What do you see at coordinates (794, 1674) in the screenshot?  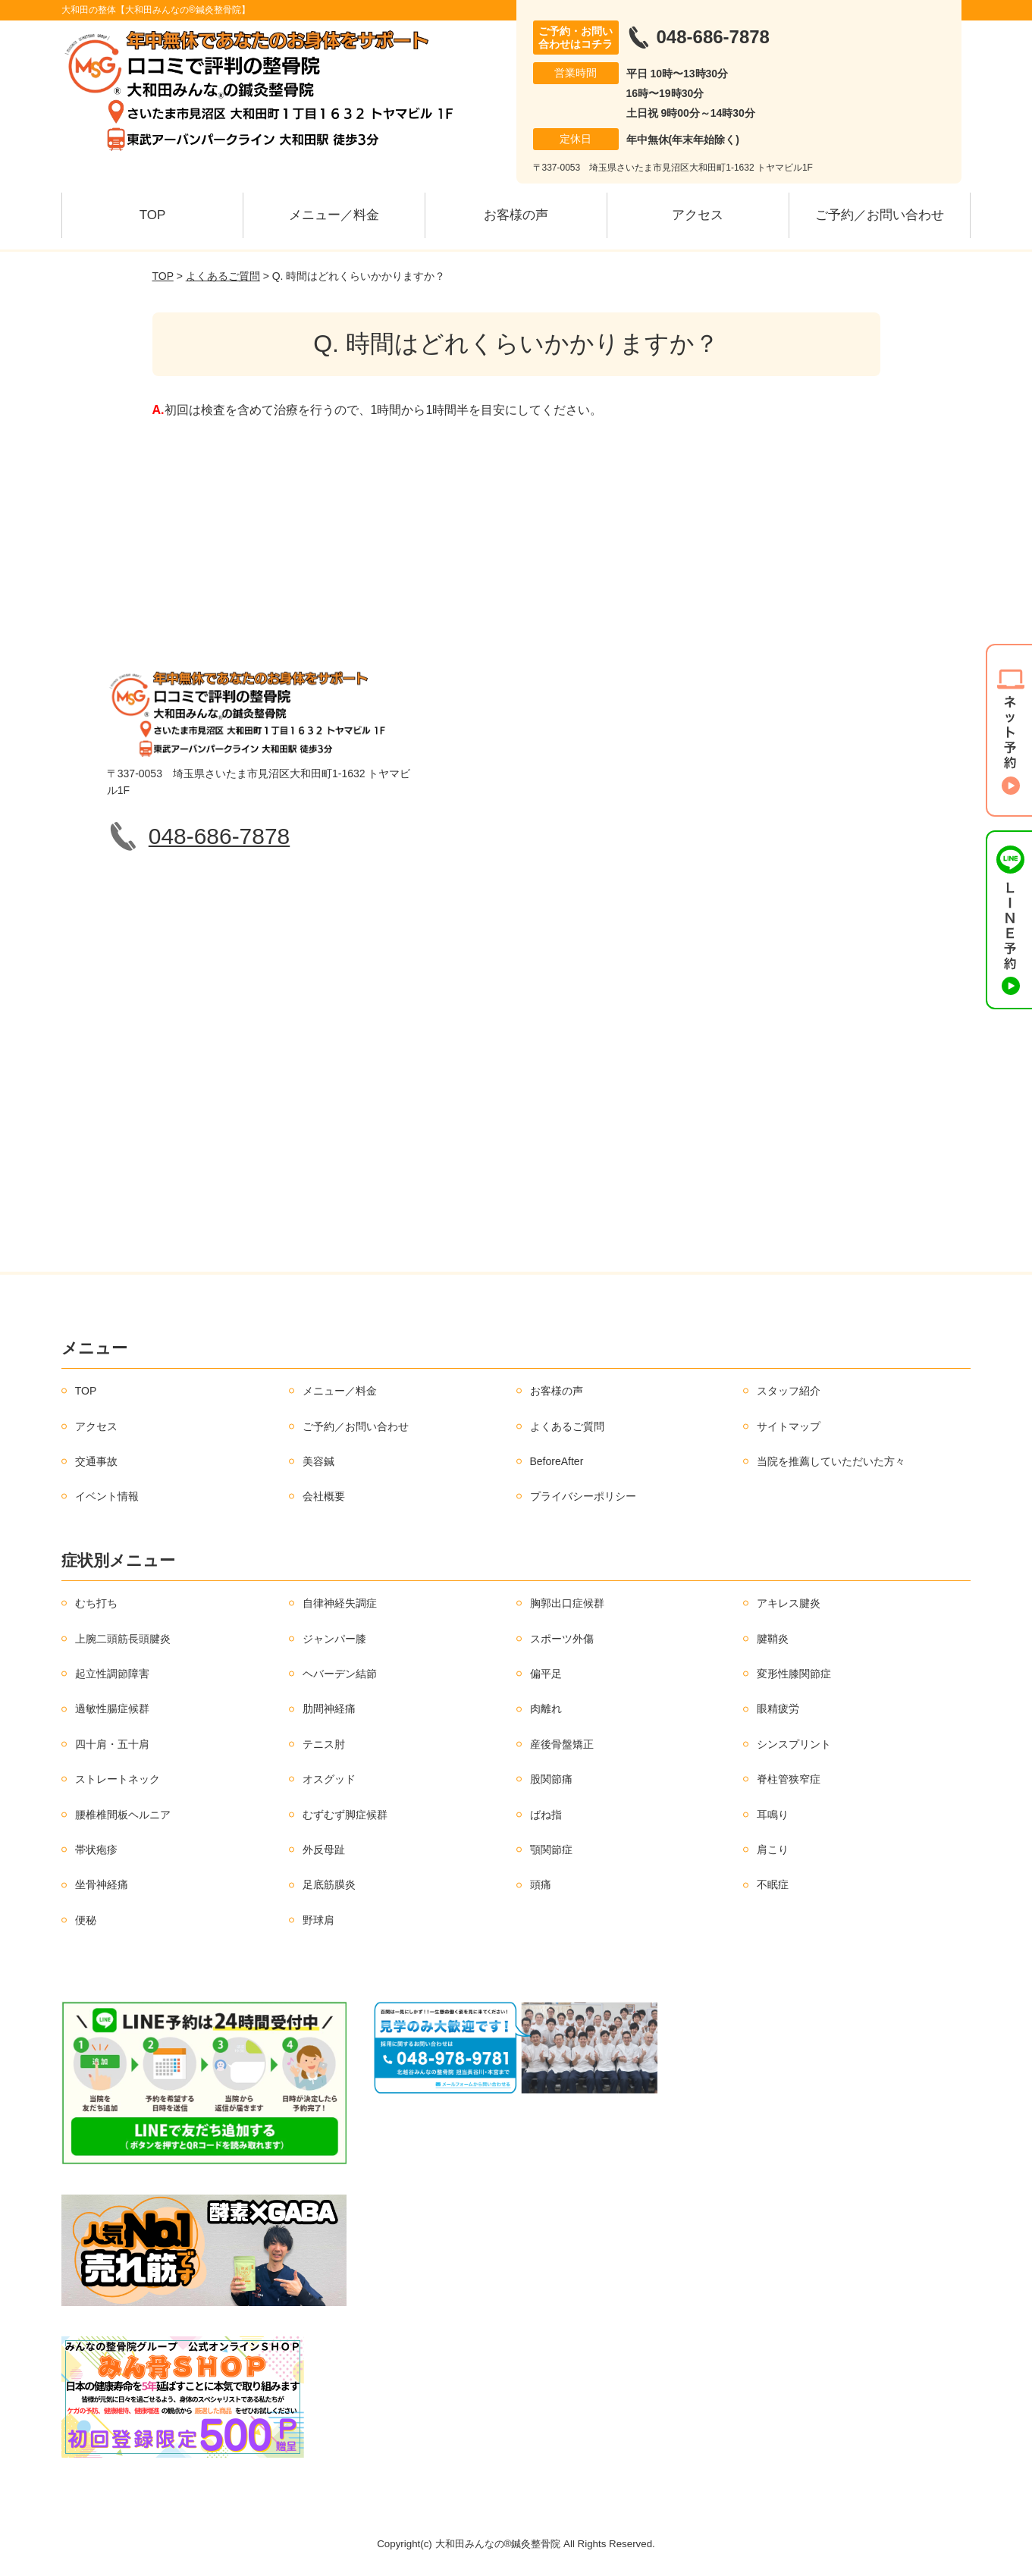 I see `変形性膝関節症` at bounding box center [794, 1674].